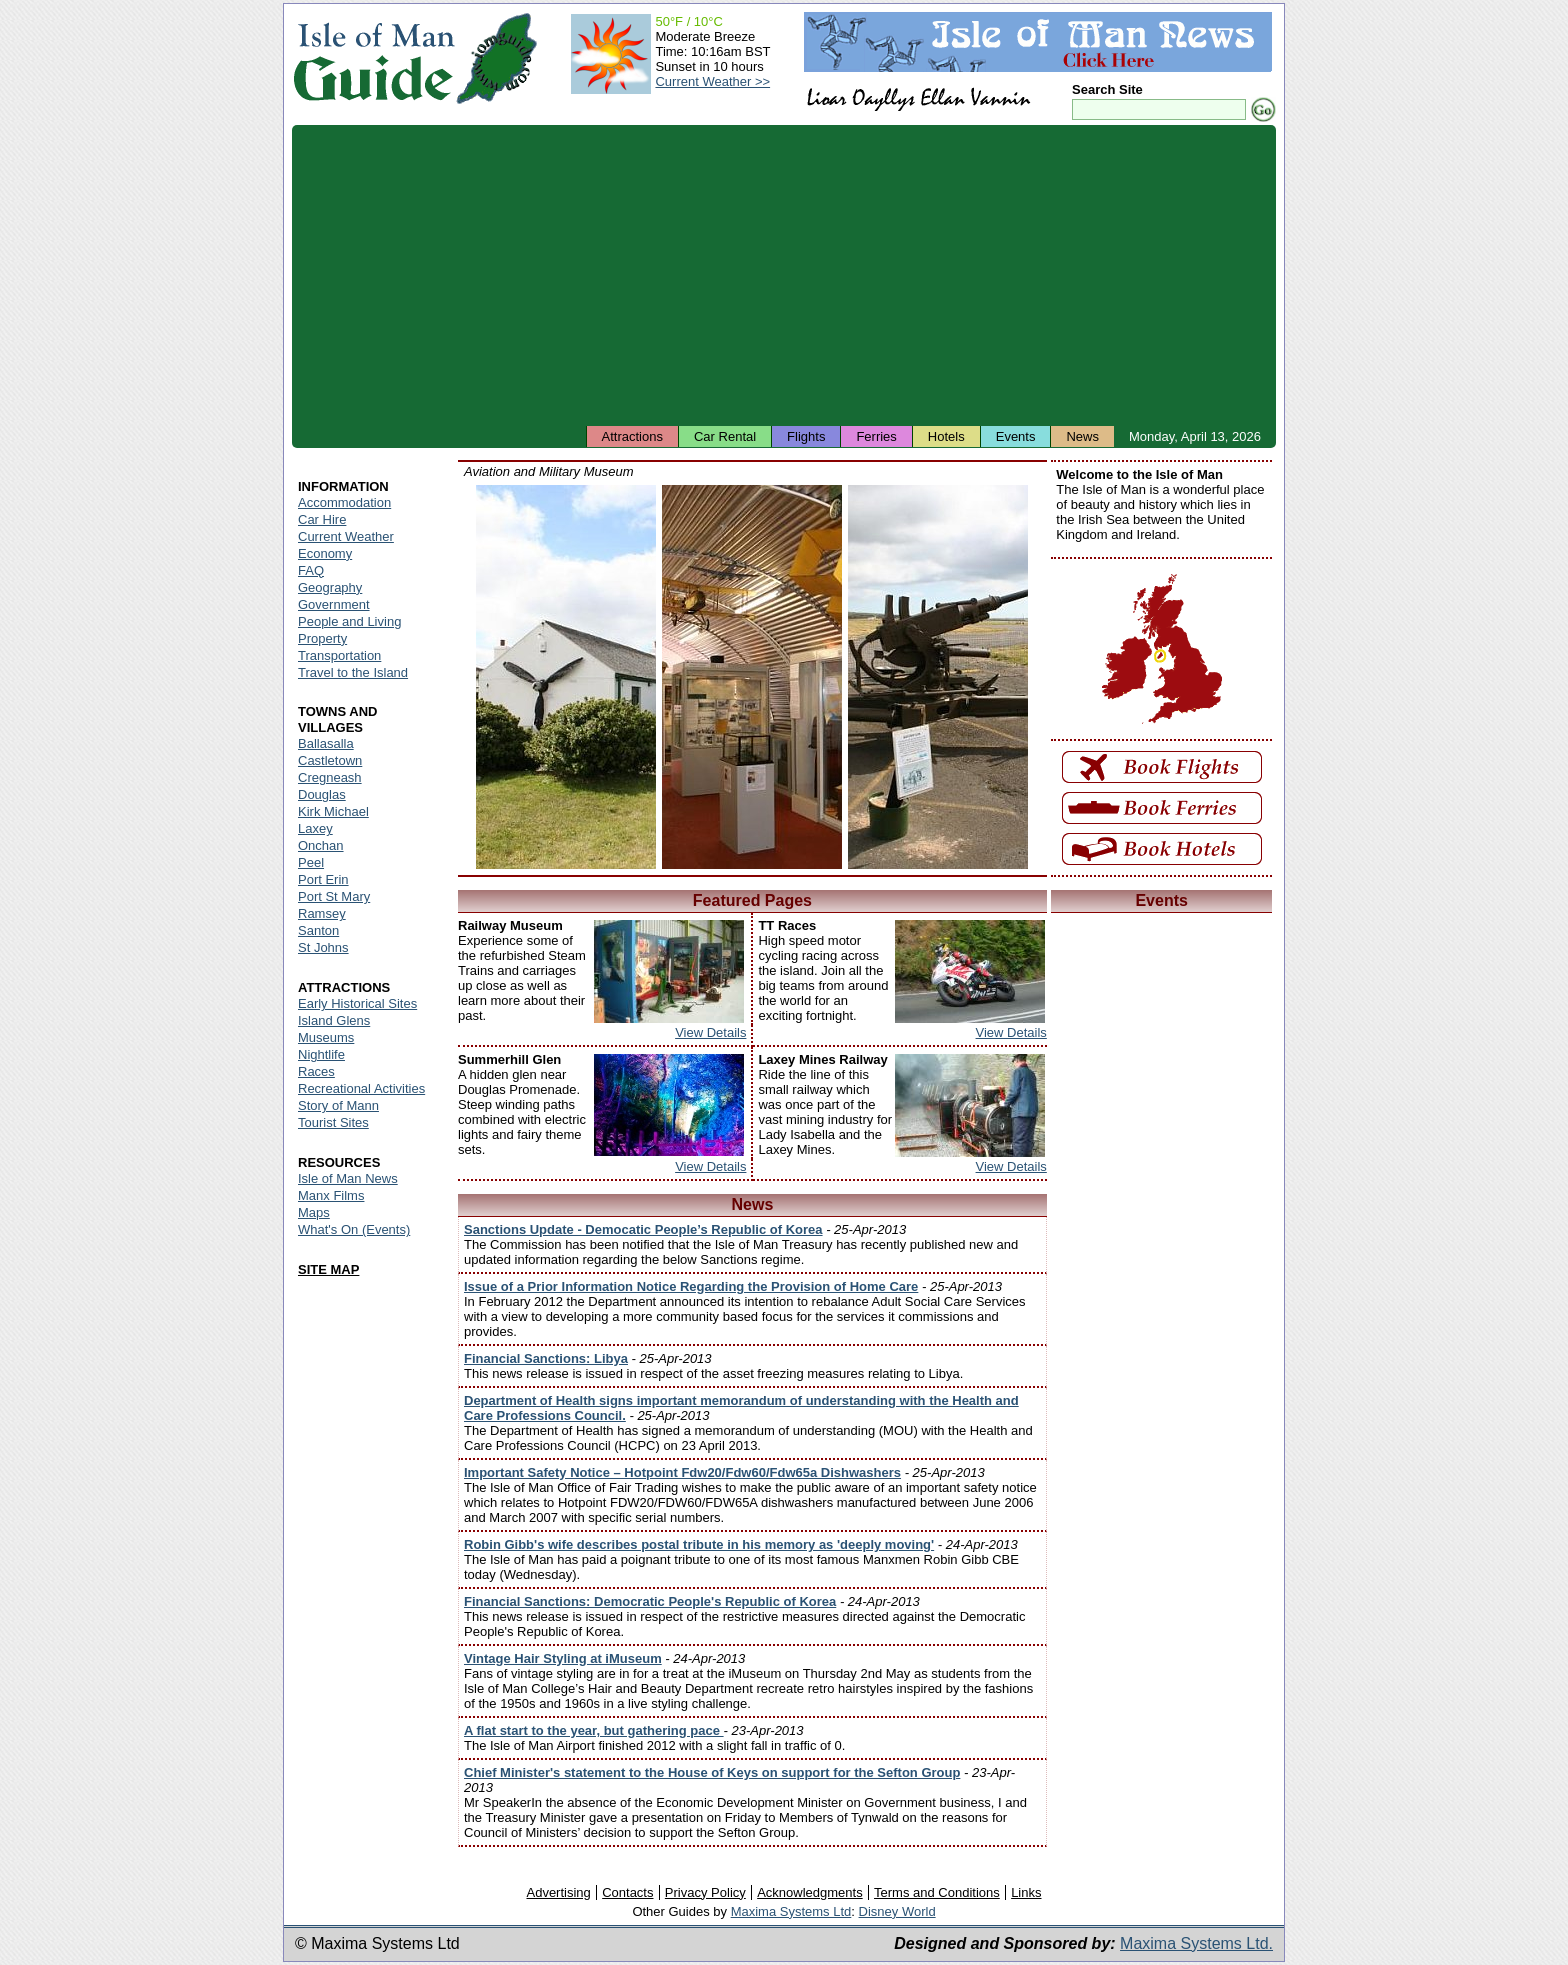  Describe the element at coordinates (314, 1212) in the screenshot. I see `Maps` at that location.